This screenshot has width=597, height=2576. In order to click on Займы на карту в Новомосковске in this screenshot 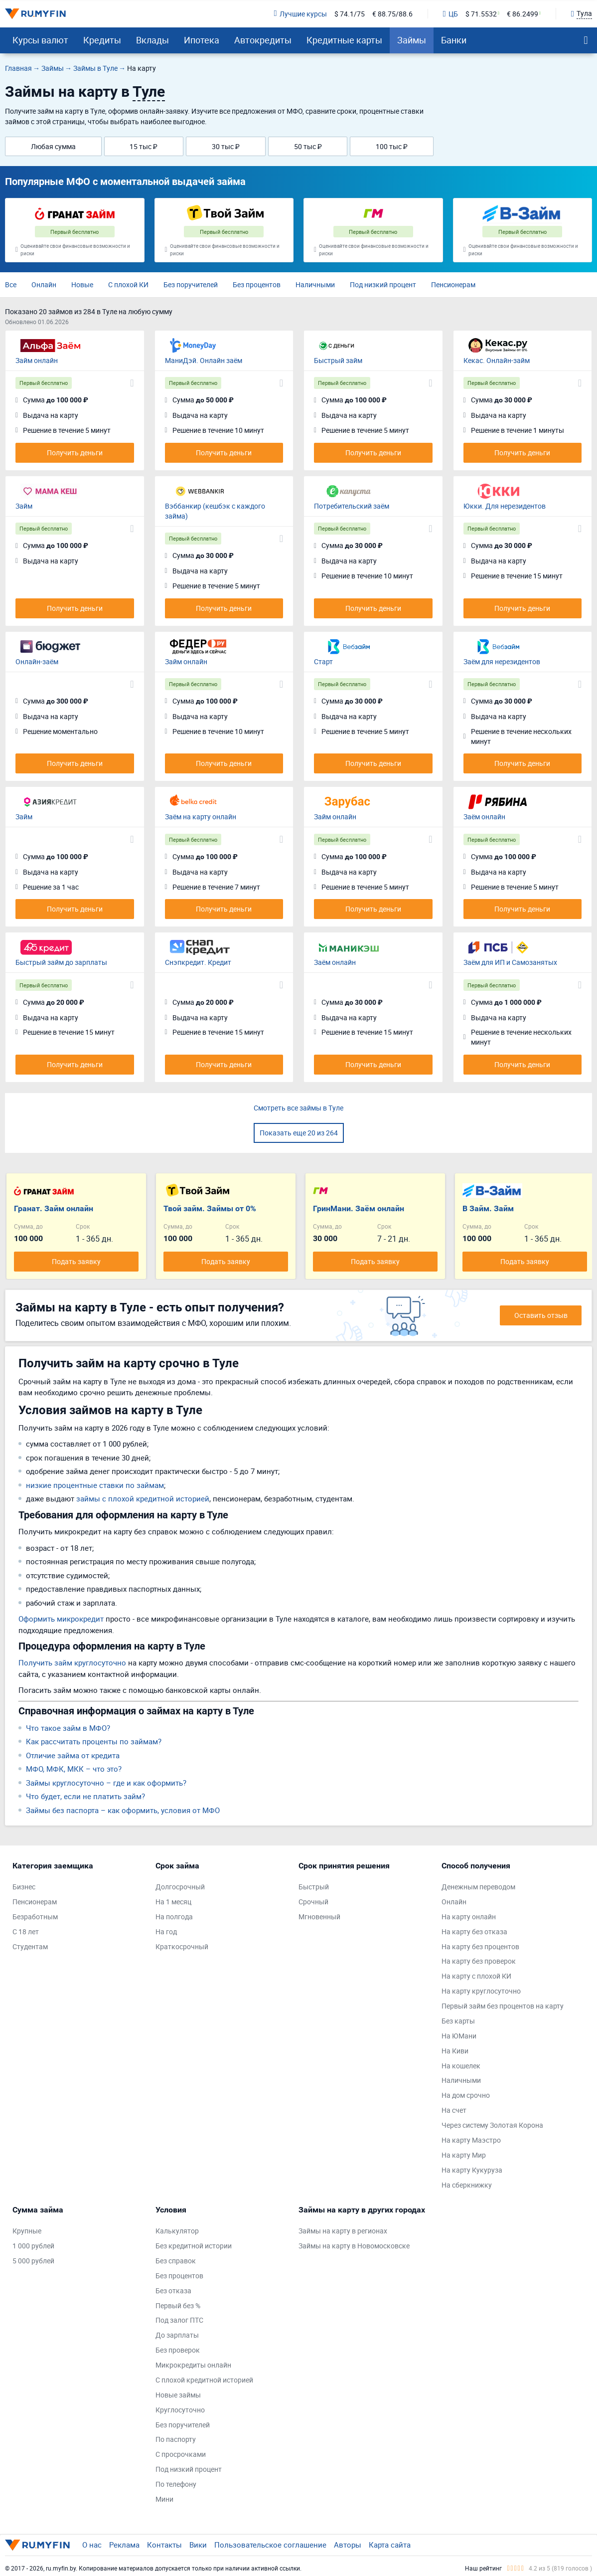, I will do `click(354, 2245)`.